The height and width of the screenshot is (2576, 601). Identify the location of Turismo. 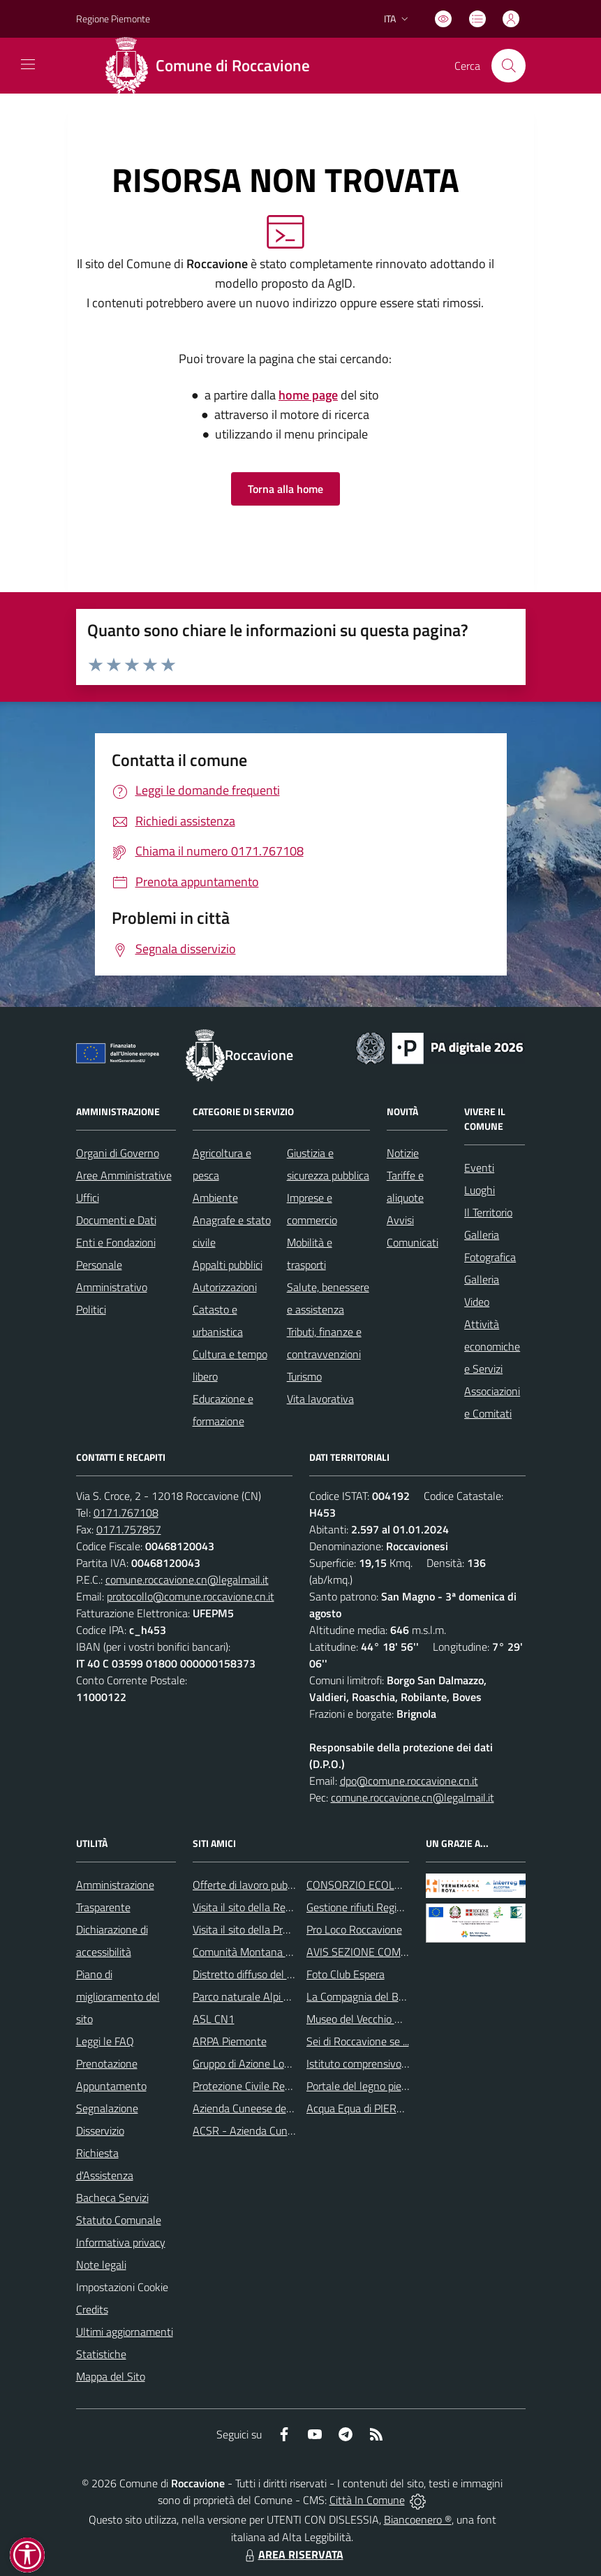
(304, 1376).